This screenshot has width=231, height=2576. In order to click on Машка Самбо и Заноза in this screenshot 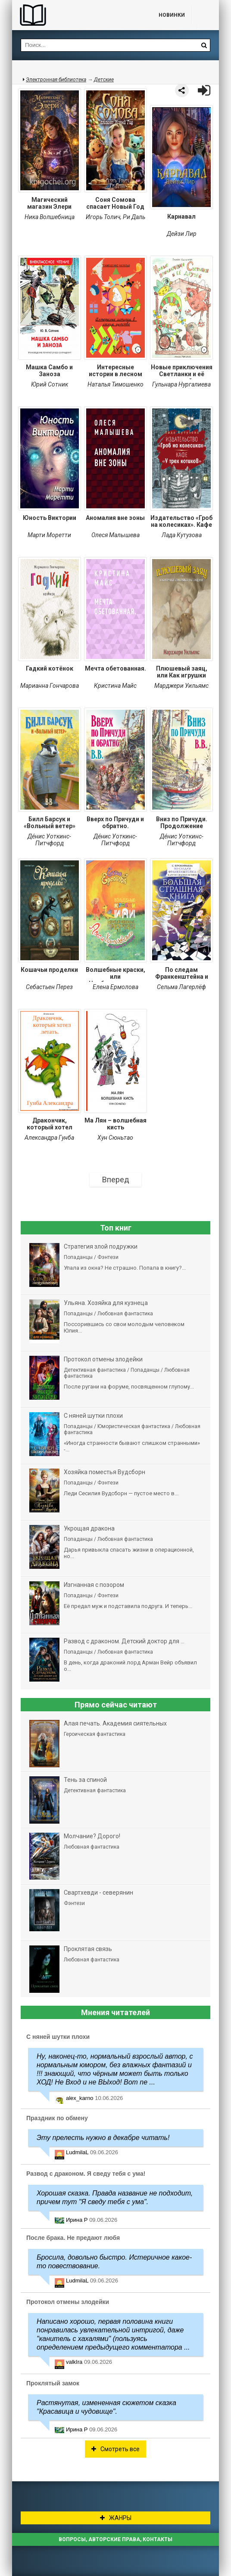, I will do `click(49, 370)`.